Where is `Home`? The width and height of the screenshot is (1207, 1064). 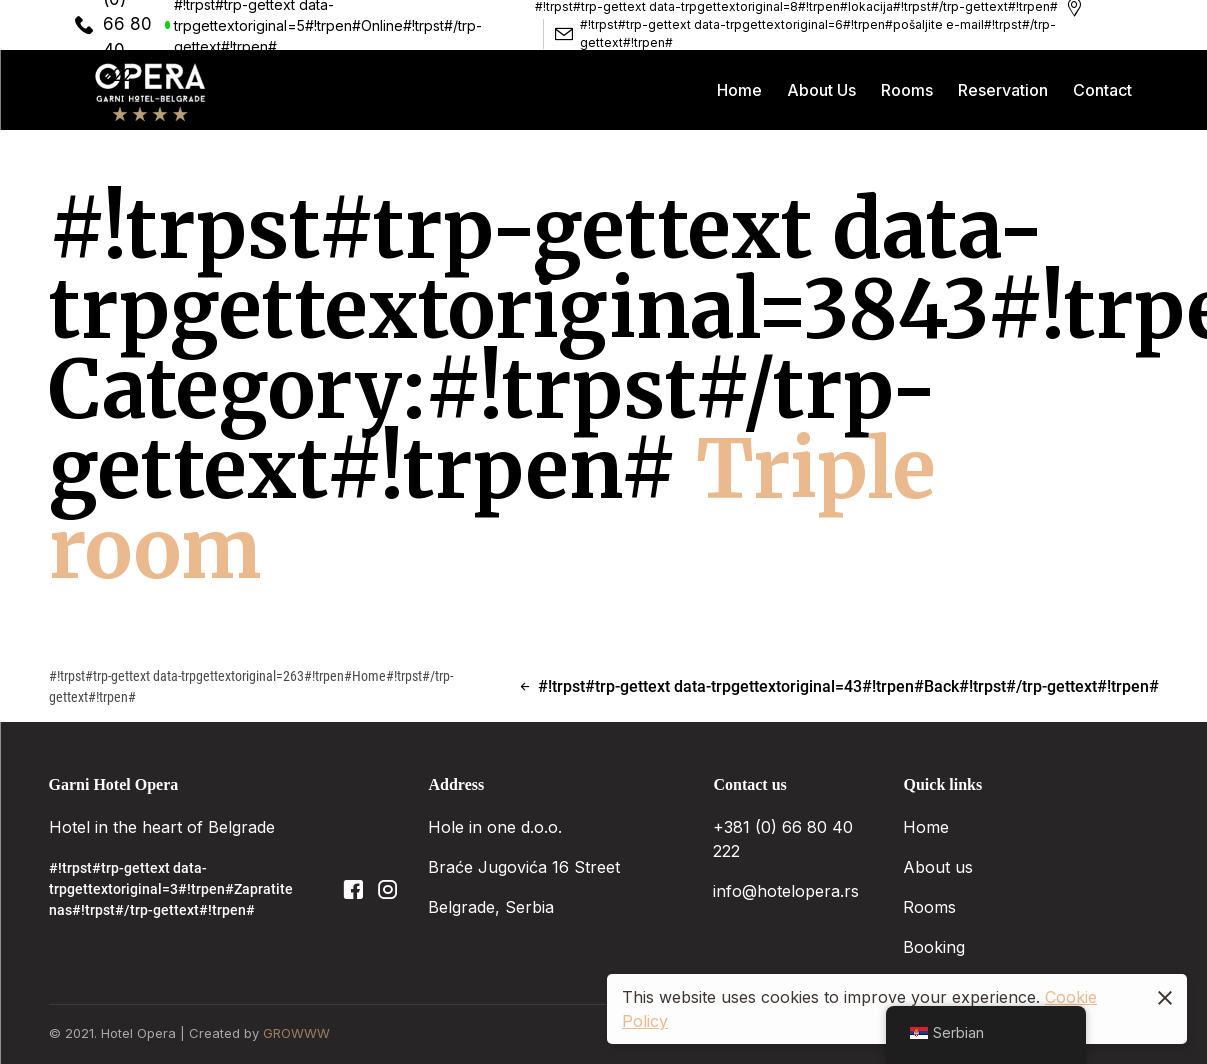
Home is located at coordinates (926, 827).